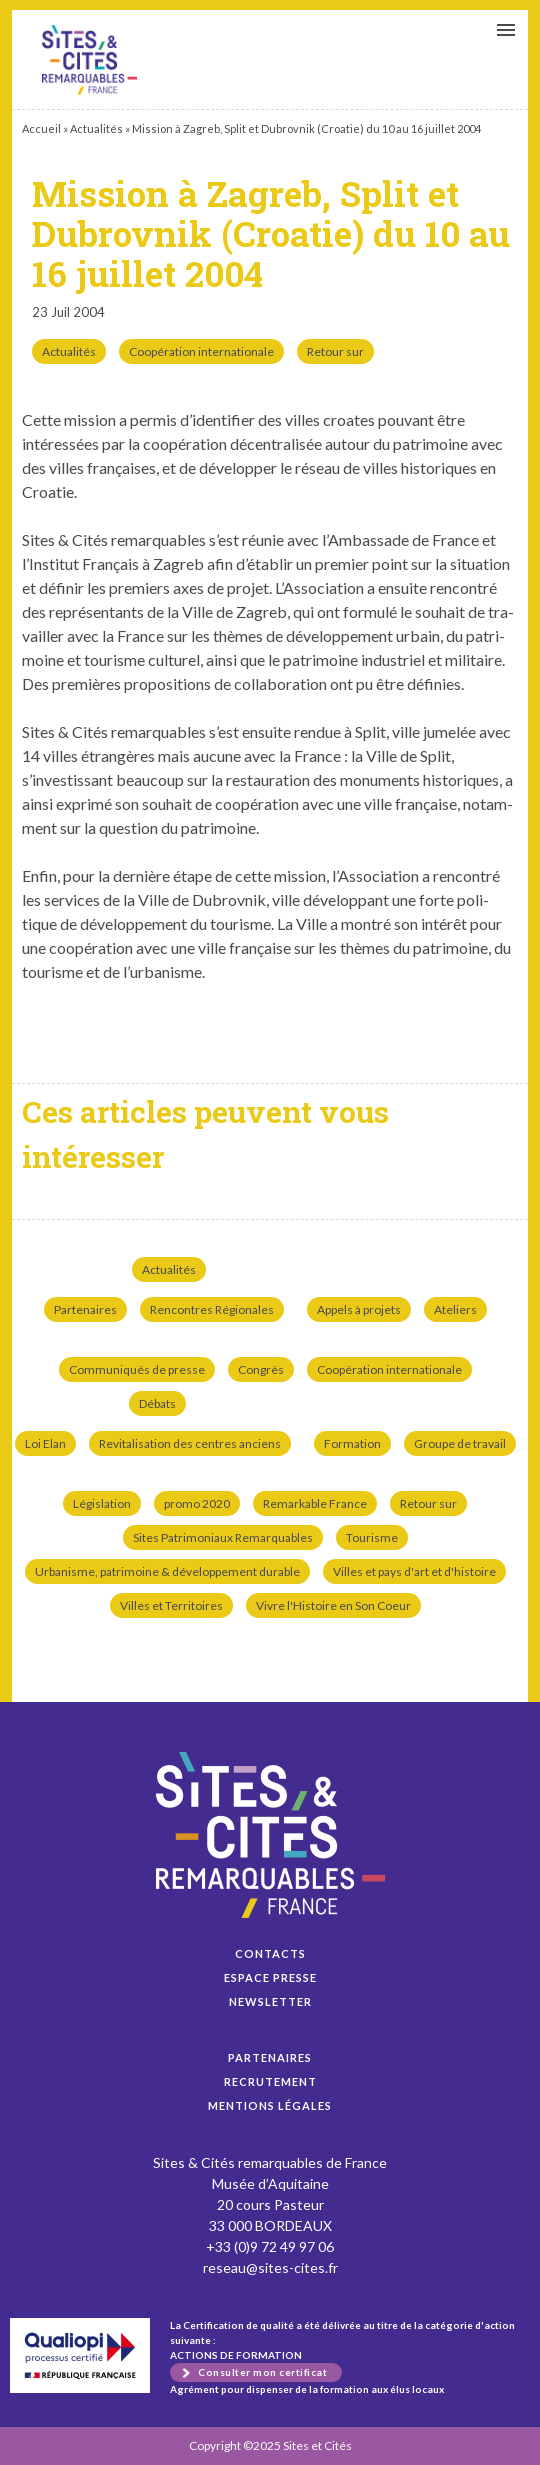  What do you see at coordinates (270, 2267) in the screenshot?
I see `reseau@sites-cites.fr` at bounding box center [270, 2267].